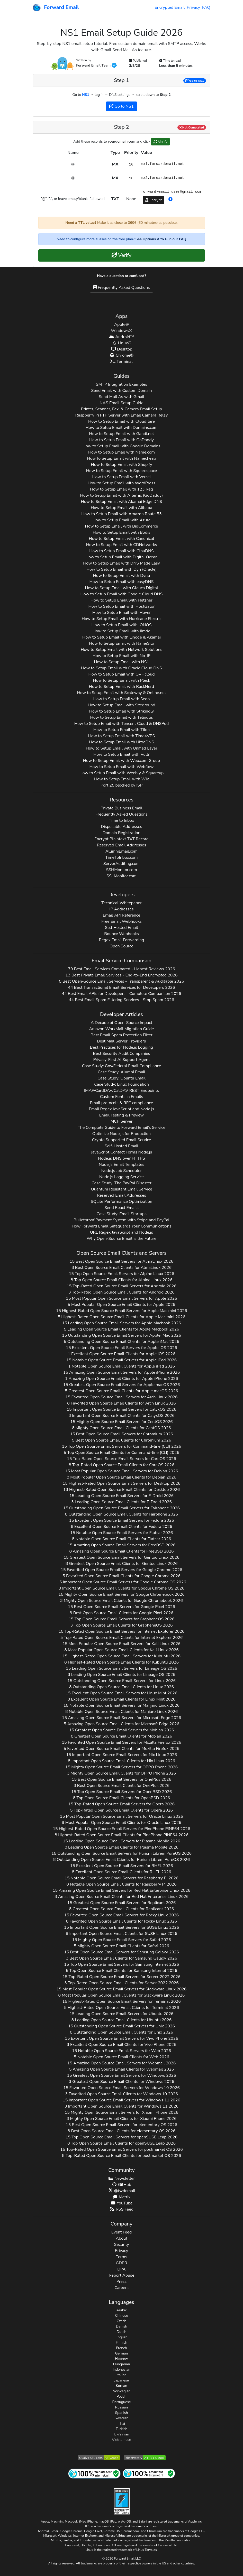 This screenshot has height=2576, width=243. Describe the element at coordinates (121, 1514) in the screenshot. I see `8 Outstanding Open Source Email Clients for 2026` at that location.